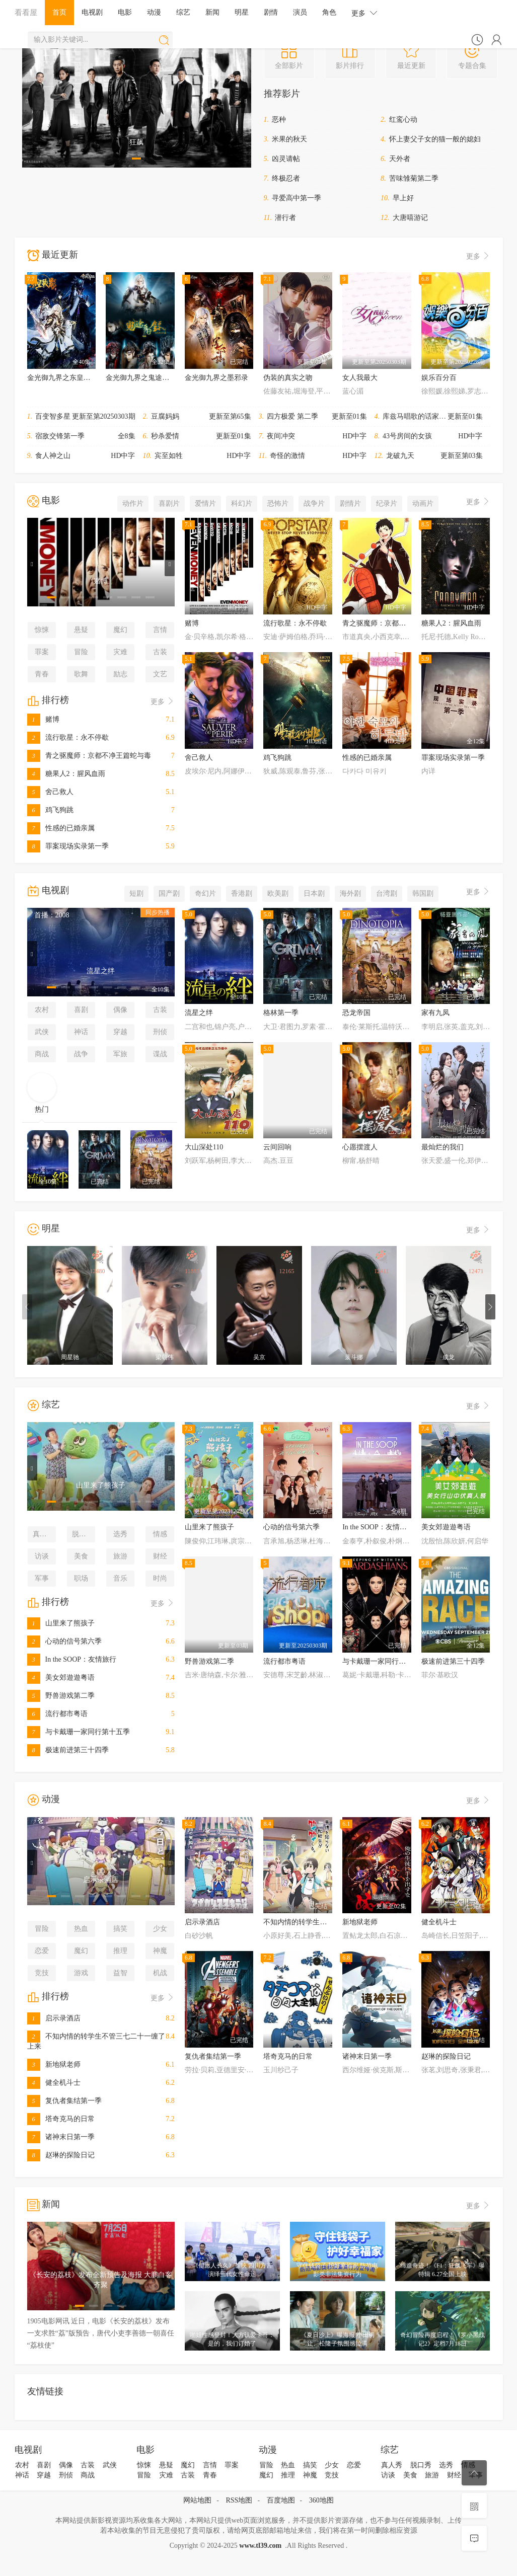 This screenshot has height=2576, width=517. What do you see at coordinates (277, 1147) in the screenshot?
I see `云间回响` at bounding box center [277, 1147].